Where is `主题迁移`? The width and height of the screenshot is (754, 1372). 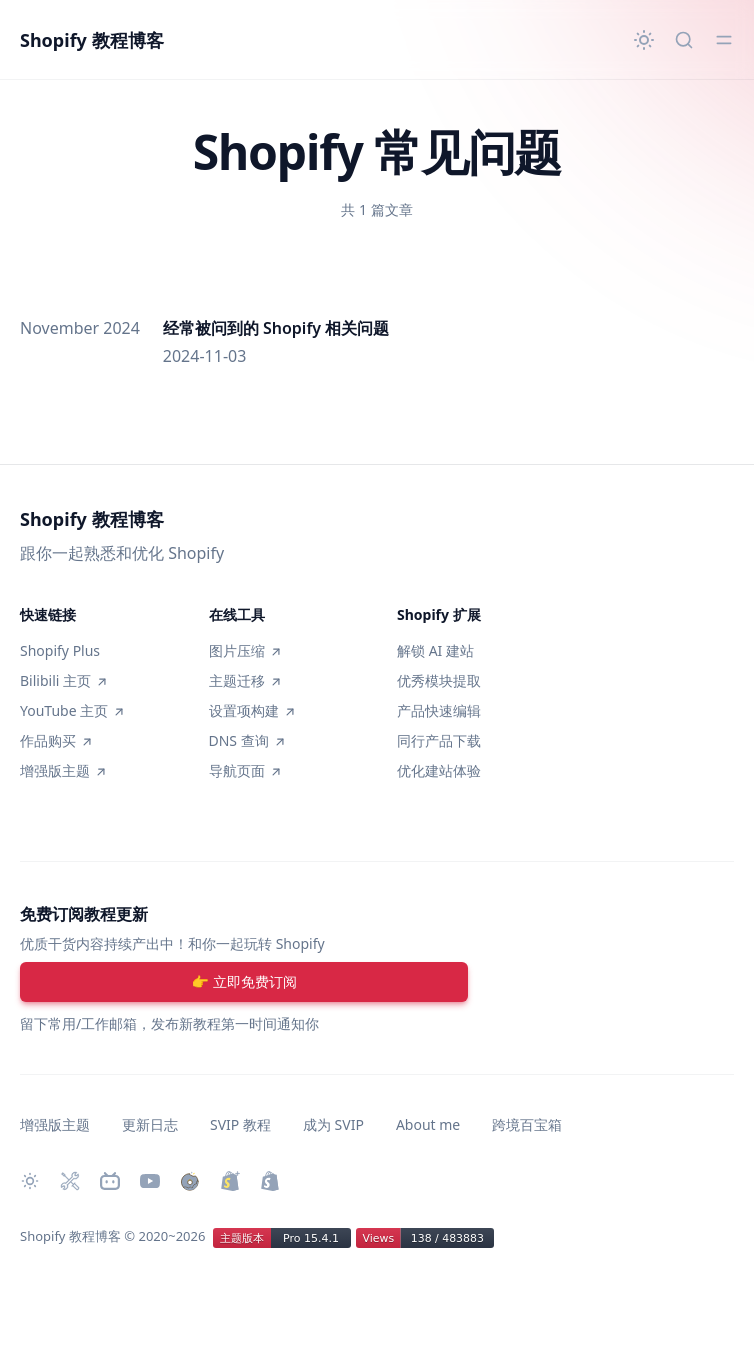 主题迁移 is located at coordinates (245, 680).